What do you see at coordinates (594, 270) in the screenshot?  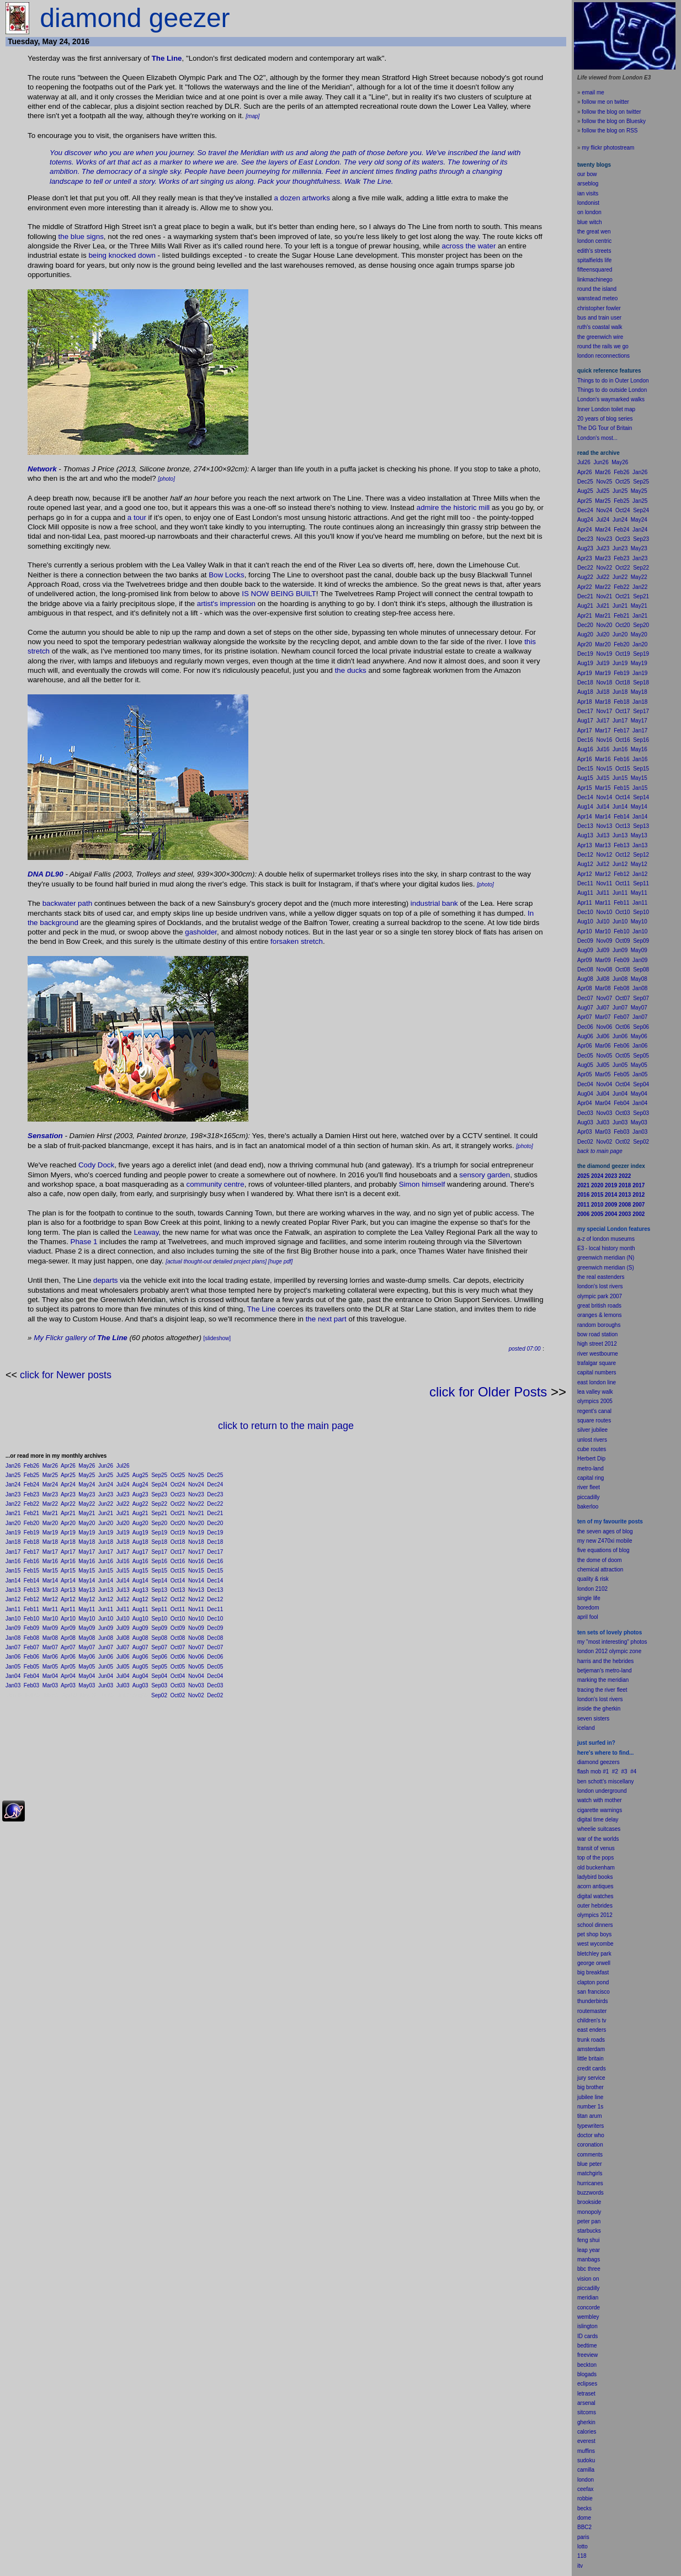 I see `fifteensquared` at bounding box center [594, 270].